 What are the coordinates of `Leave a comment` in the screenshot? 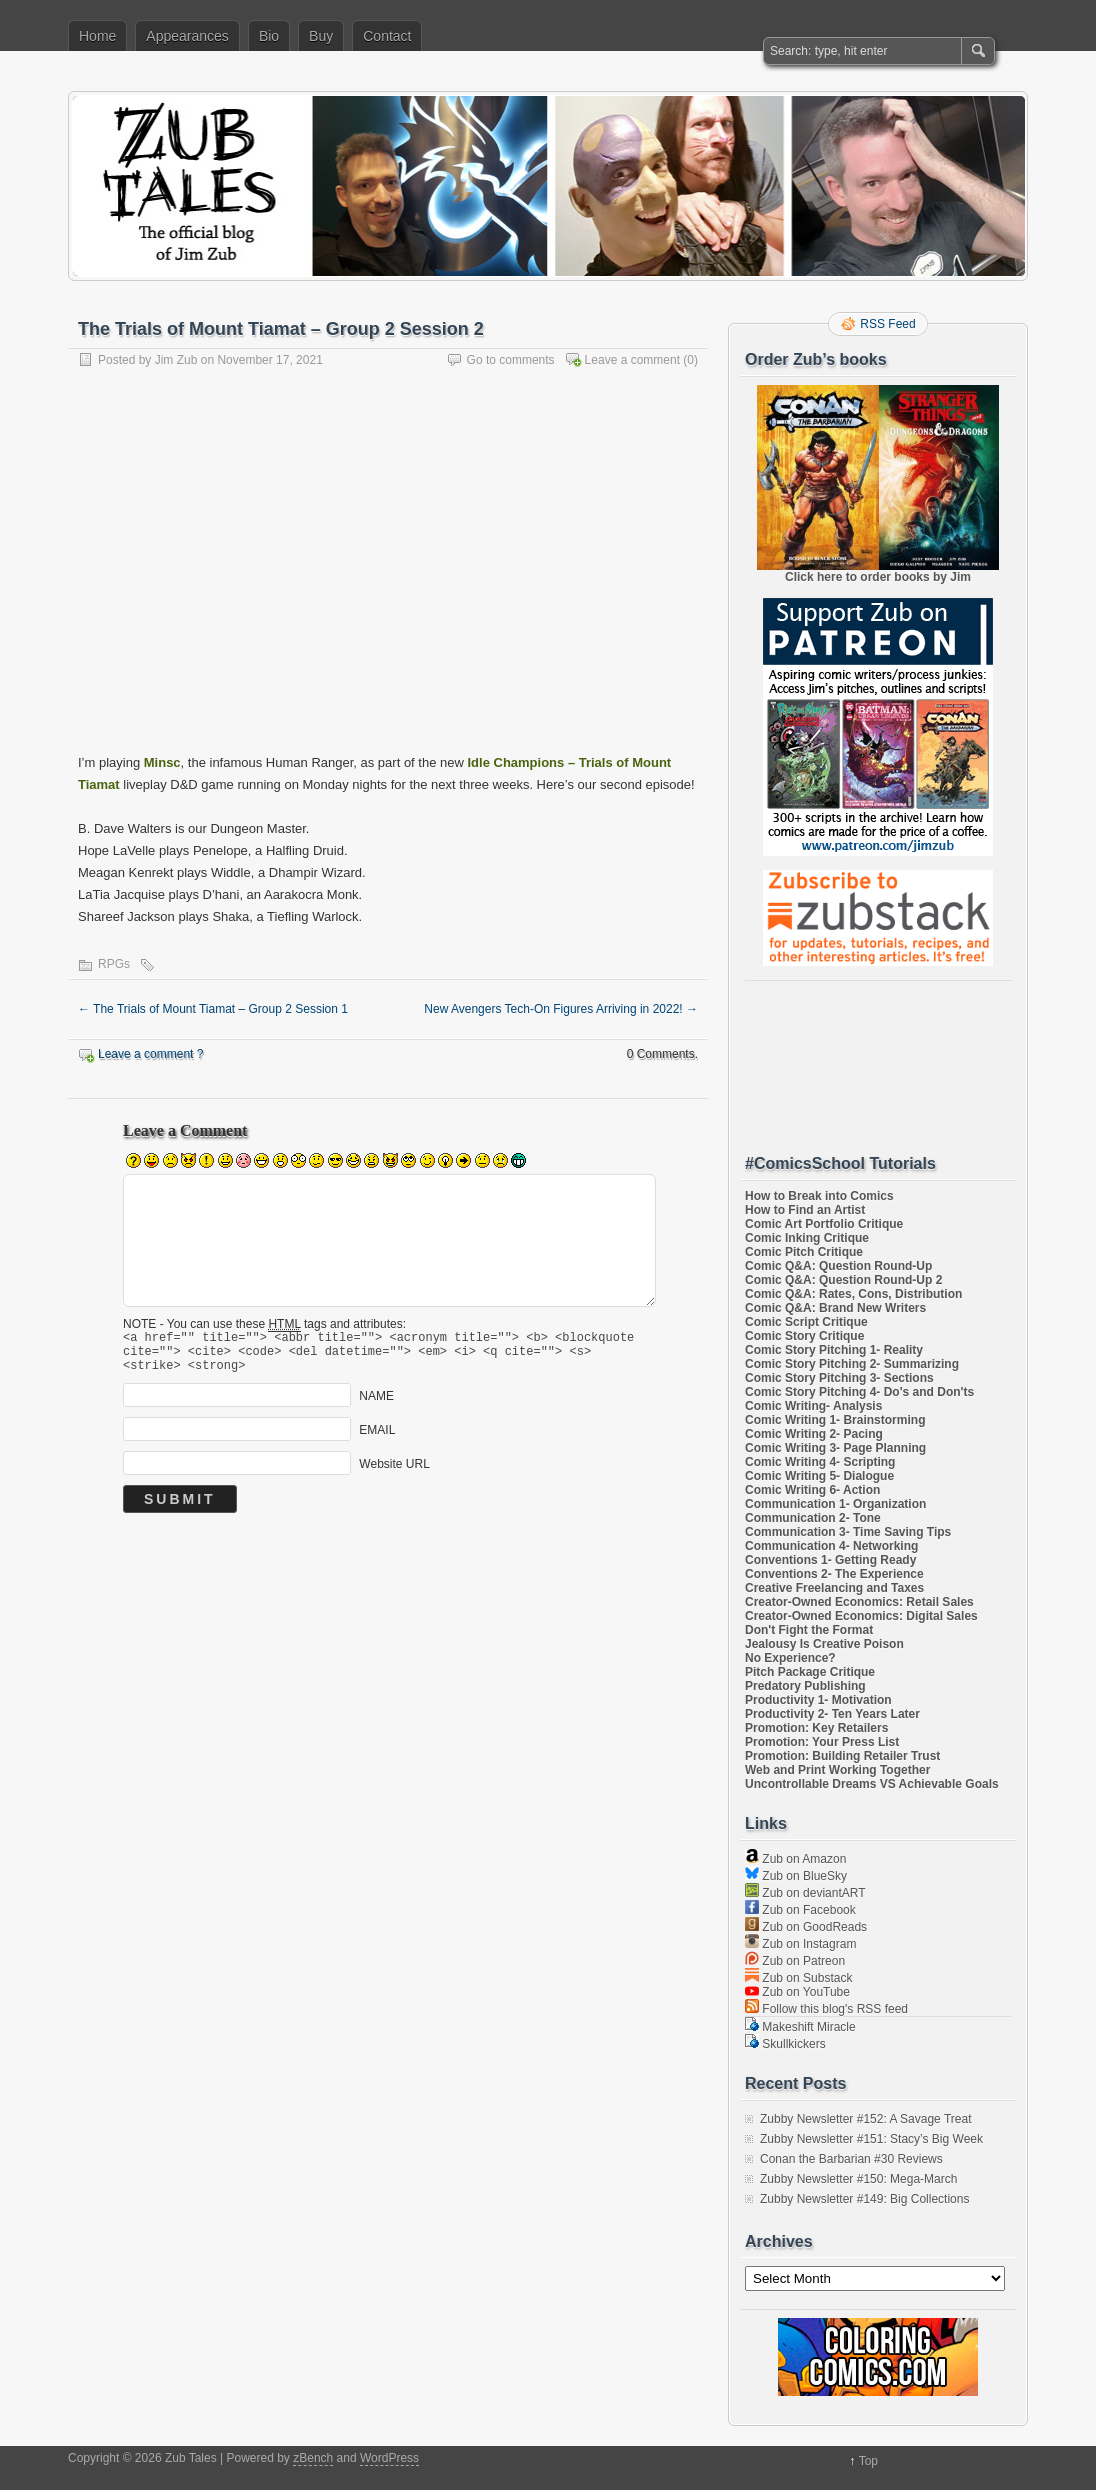 It's located at (632, 360).